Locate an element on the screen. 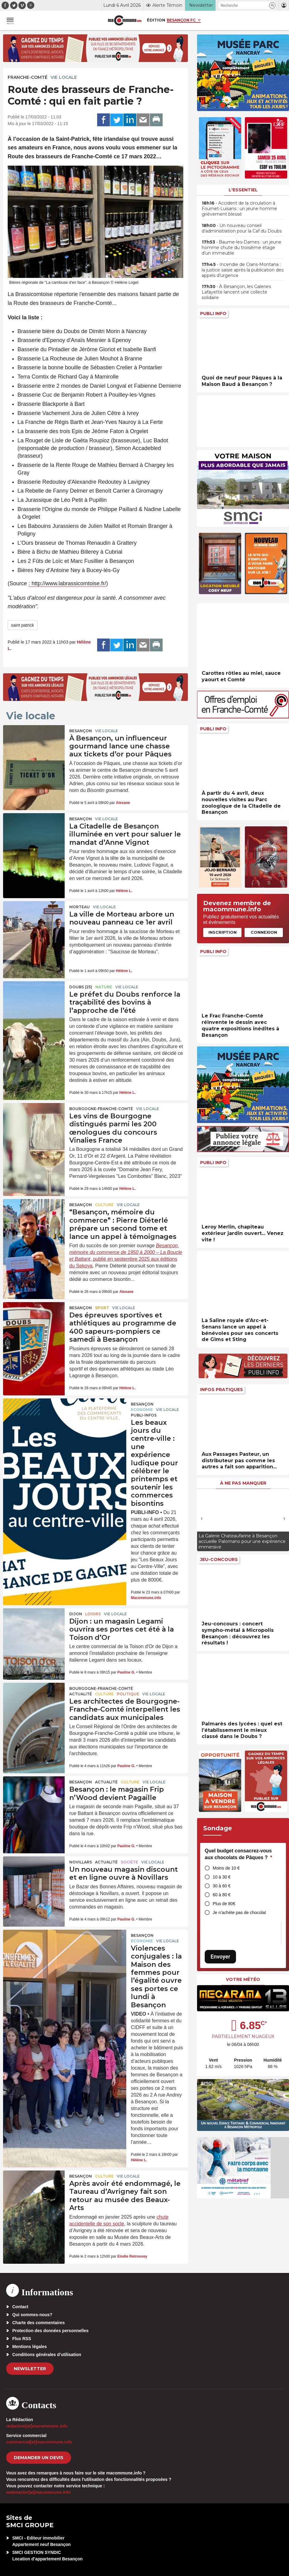 The image size is (289, 2576). Conditions générales d’utilisation is located at coordinates (46, 2354).